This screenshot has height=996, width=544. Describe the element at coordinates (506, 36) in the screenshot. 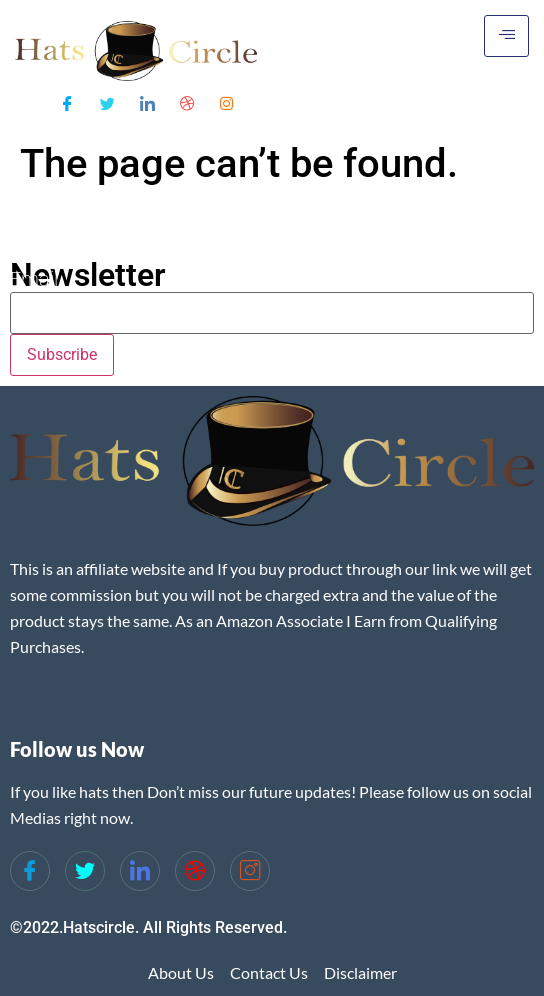

I see `[hamburger-icon]` at that location.